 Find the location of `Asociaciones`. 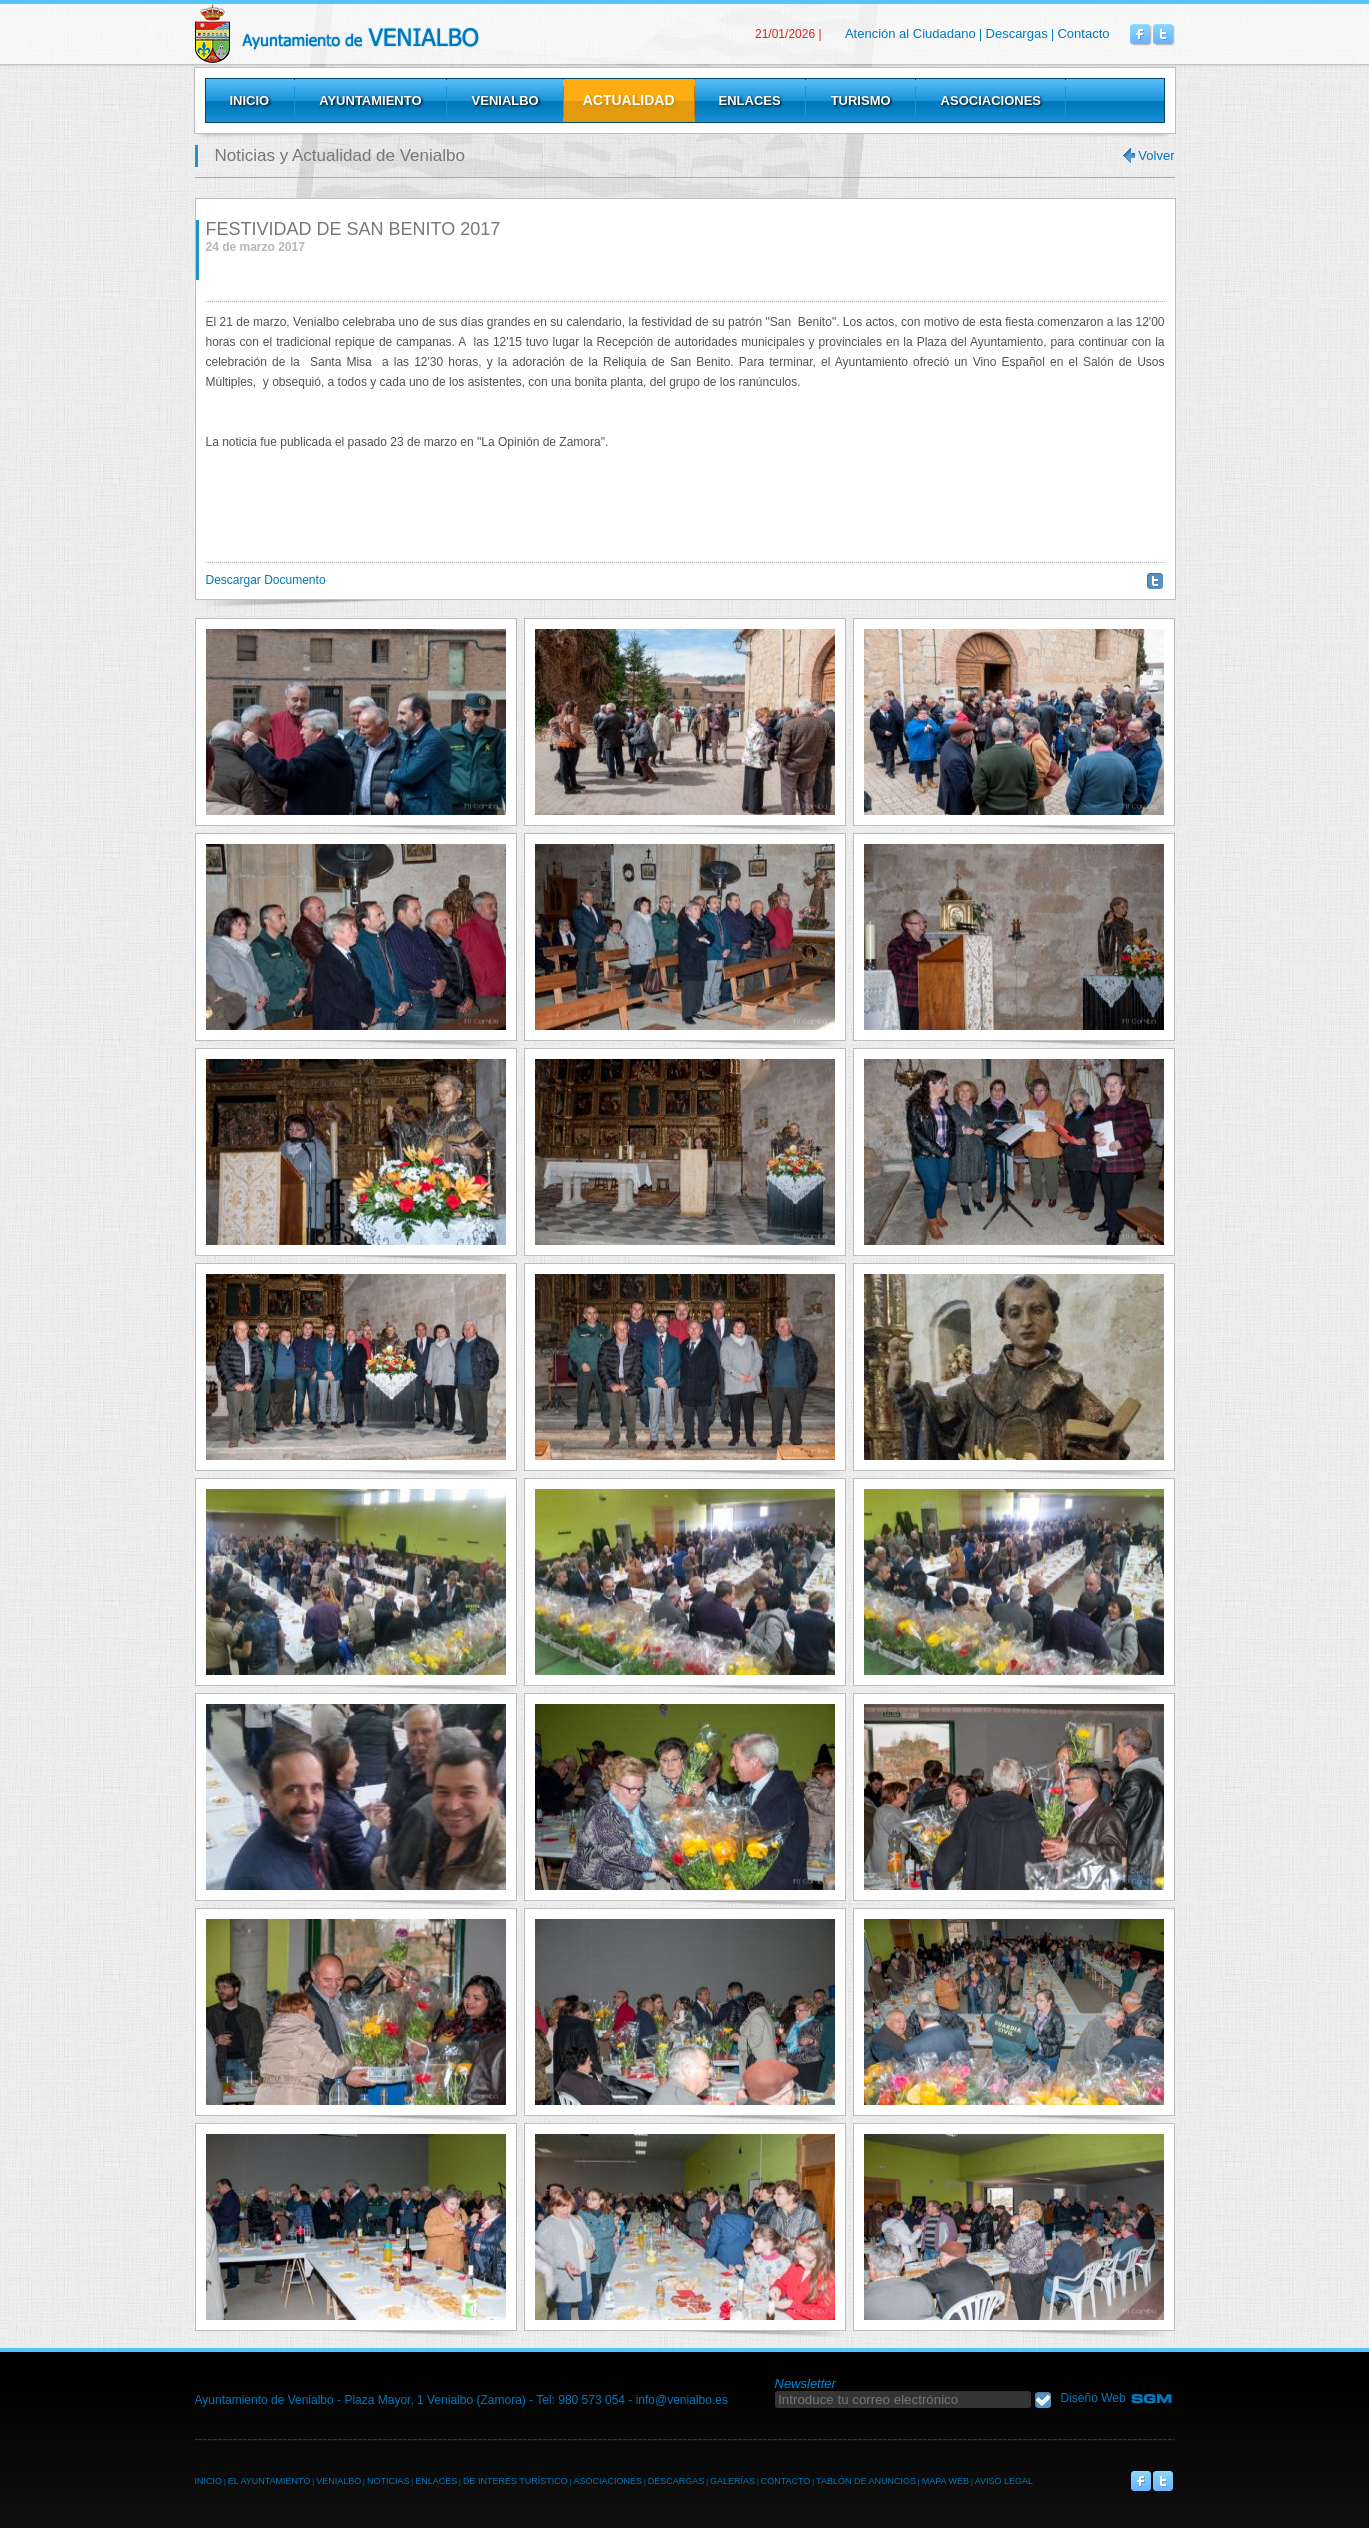

Asociaciones is located at coordinates (991, 100).